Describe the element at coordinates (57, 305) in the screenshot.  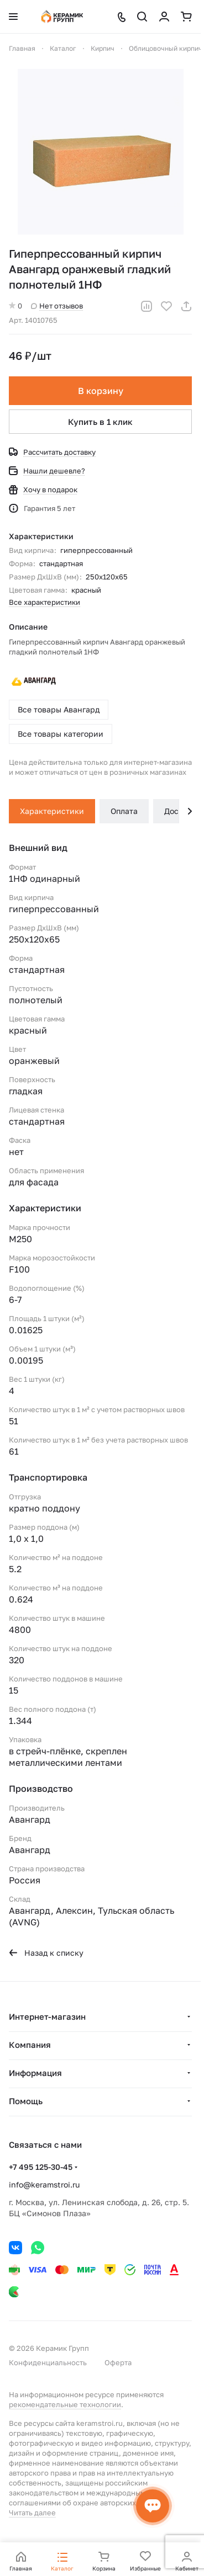
I see `Нет отзывов` at that location.